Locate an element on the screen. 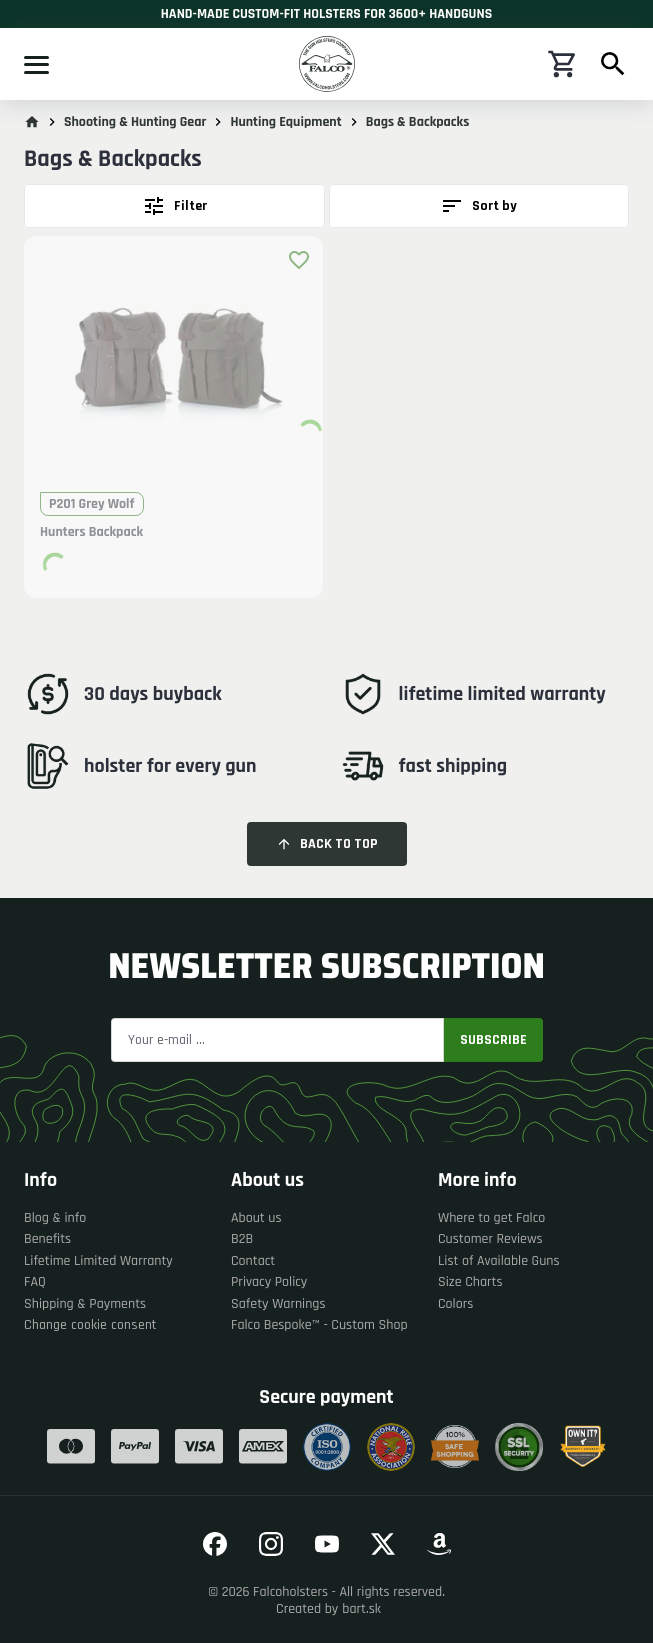 Image resolution: width=653 pixels, height=1643 pixels. [Go to main page] is located at coordinates (32, 122).